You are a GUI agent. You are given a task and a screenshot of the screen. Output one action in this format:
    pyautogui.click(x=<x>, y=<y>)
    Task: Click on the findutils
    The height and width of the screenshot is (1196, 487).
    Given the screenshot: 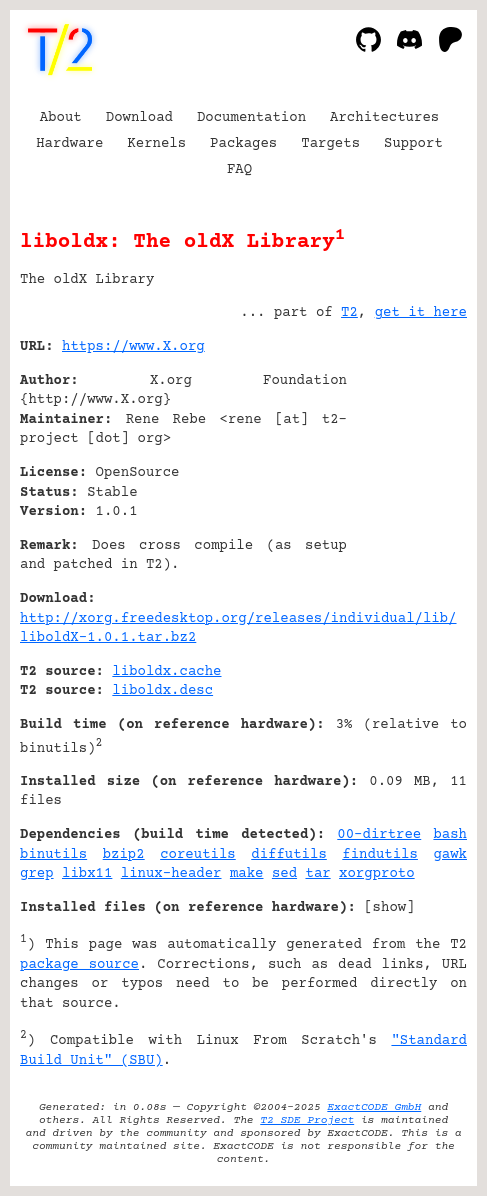 What is the action you would take?
    pyautogui.click(x=380, y=855)
    